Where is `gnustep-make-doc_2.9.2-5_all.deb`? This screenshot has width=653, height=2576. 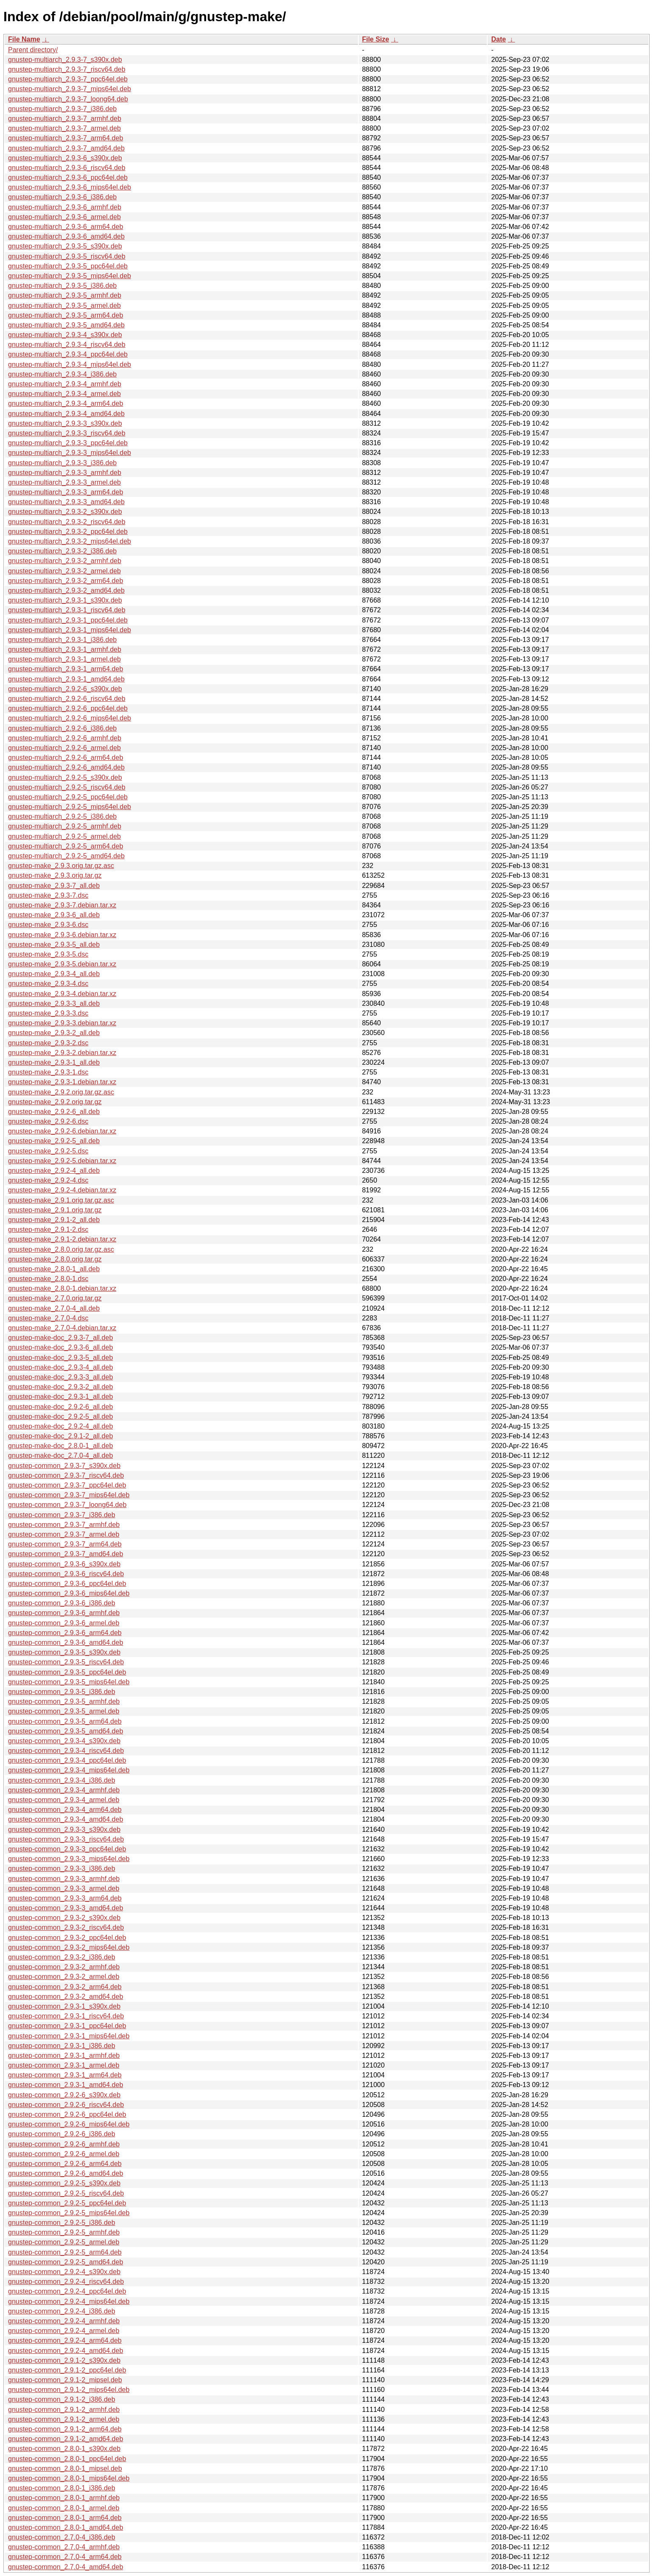
gnustep-make-doc_2.9.2-5_all.deb is located at coordinates (60, 1416).